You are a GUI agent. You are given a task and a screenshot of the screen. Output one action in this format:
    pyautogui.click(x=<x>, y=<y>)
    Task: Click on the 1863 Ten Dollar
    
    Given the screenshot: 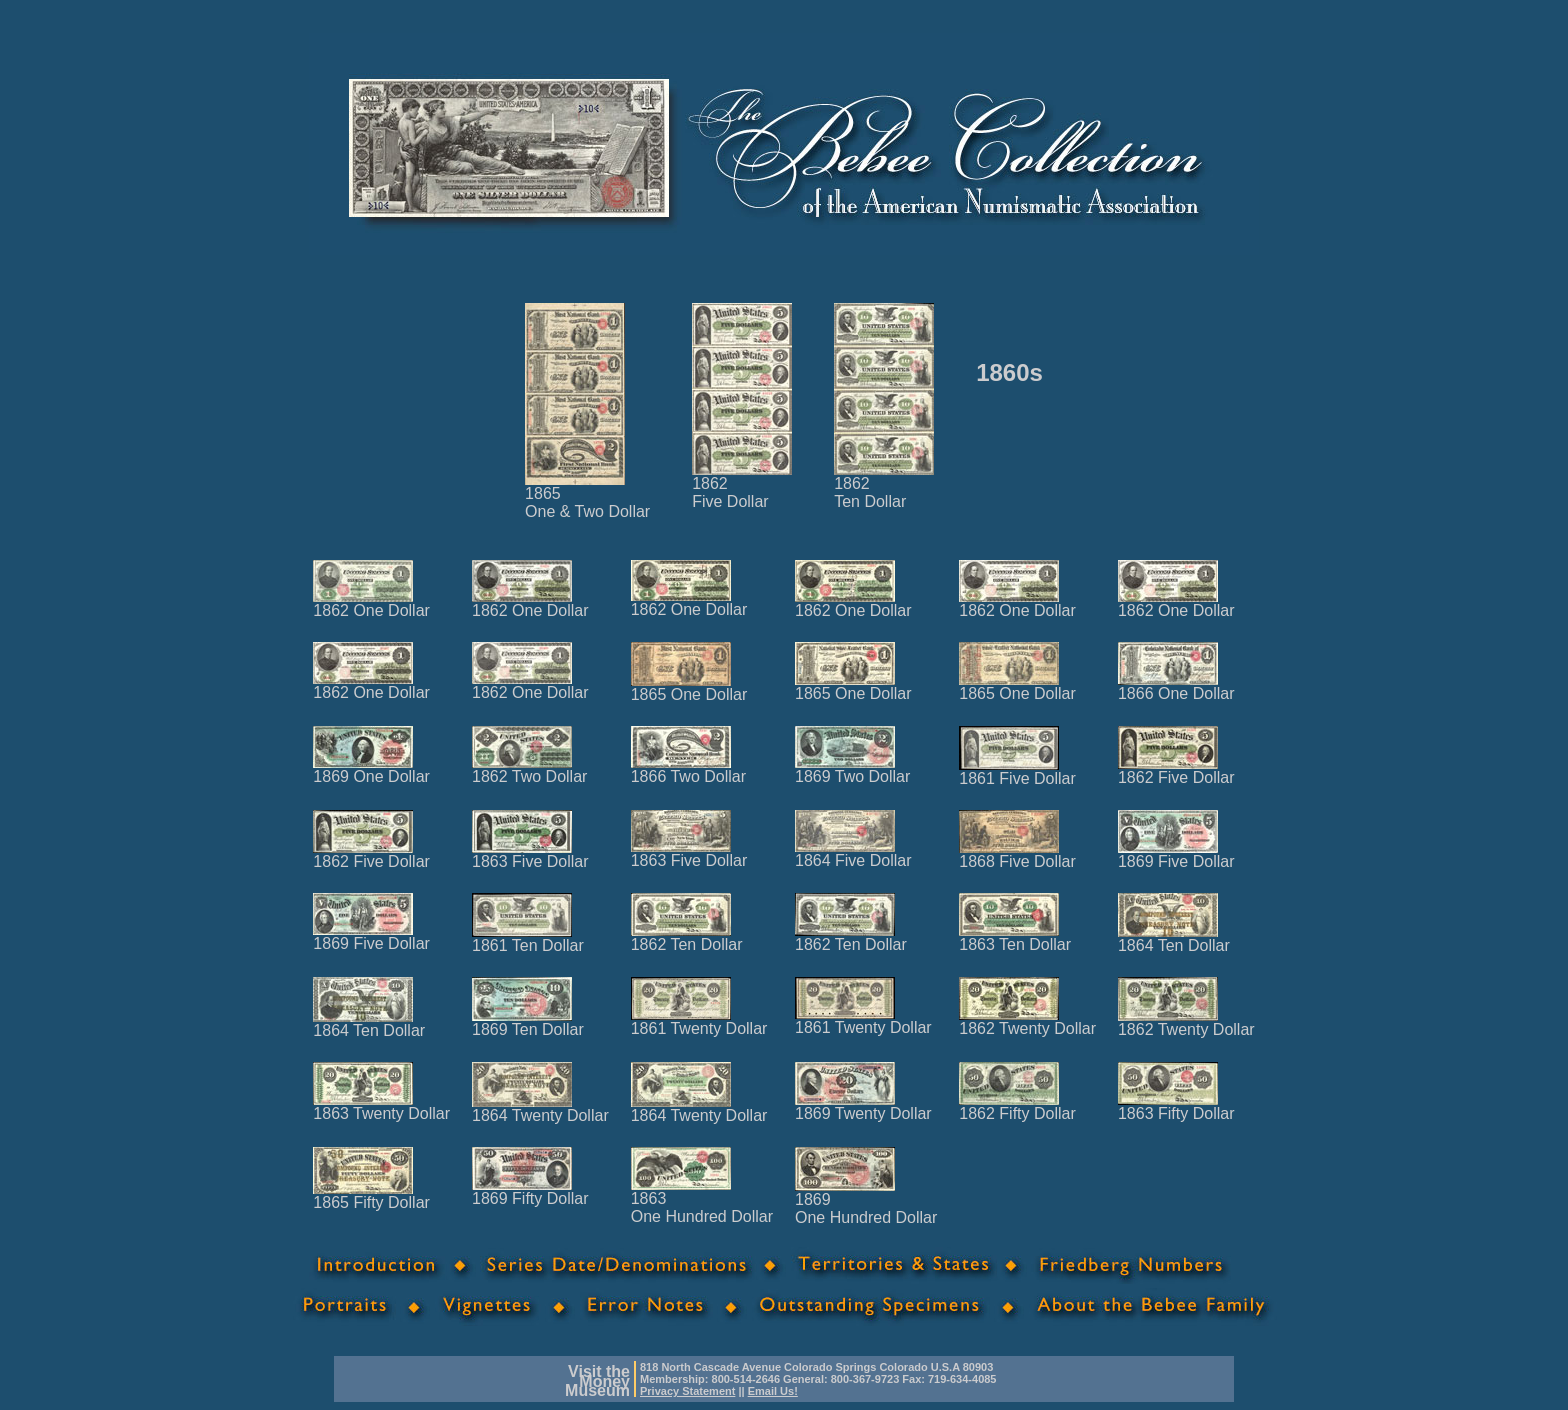 What is the action you would take?
    pyautogui.click(x=1015, y=937)
    